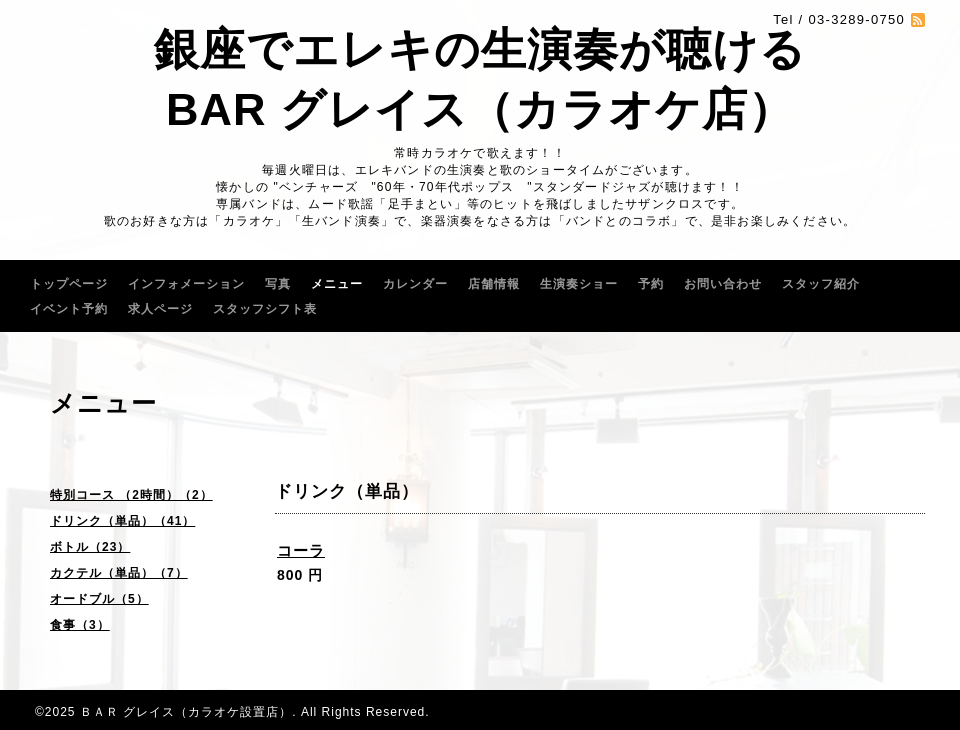 The image size is (960, 730). What do you see at coordinates (278, 284) in the screenshot?
I see `写真` at bounding box center [278, 284].